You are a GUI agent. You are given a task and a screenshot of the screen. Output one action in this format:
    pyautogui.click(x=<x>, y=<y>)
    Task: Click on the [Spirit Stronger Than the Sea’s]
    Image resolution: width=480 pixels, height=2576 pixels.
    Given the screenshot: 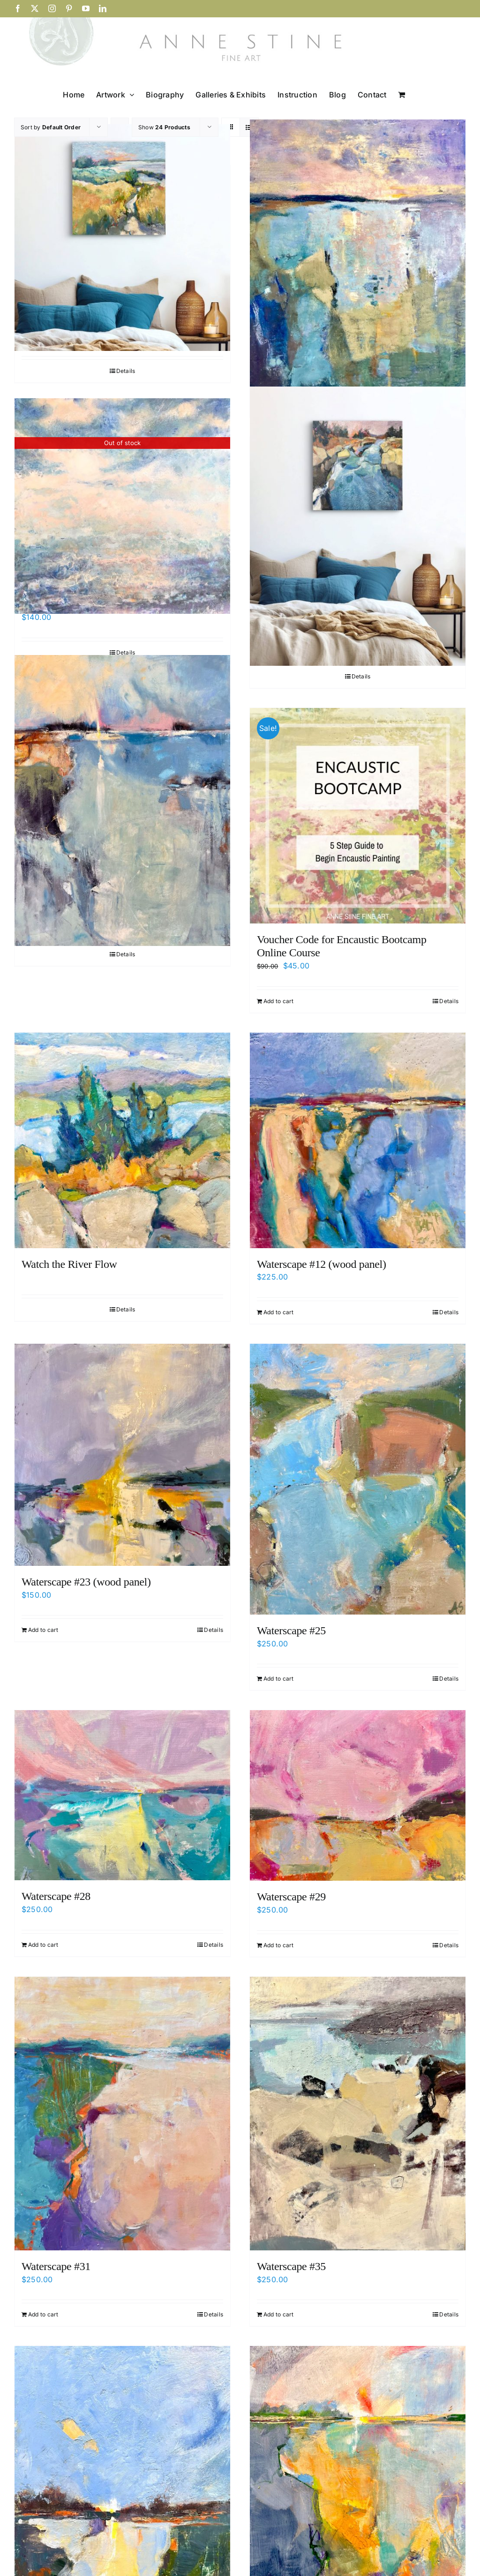 What is the action you would take?
    pyautogui.click(x=357, y=254)
    